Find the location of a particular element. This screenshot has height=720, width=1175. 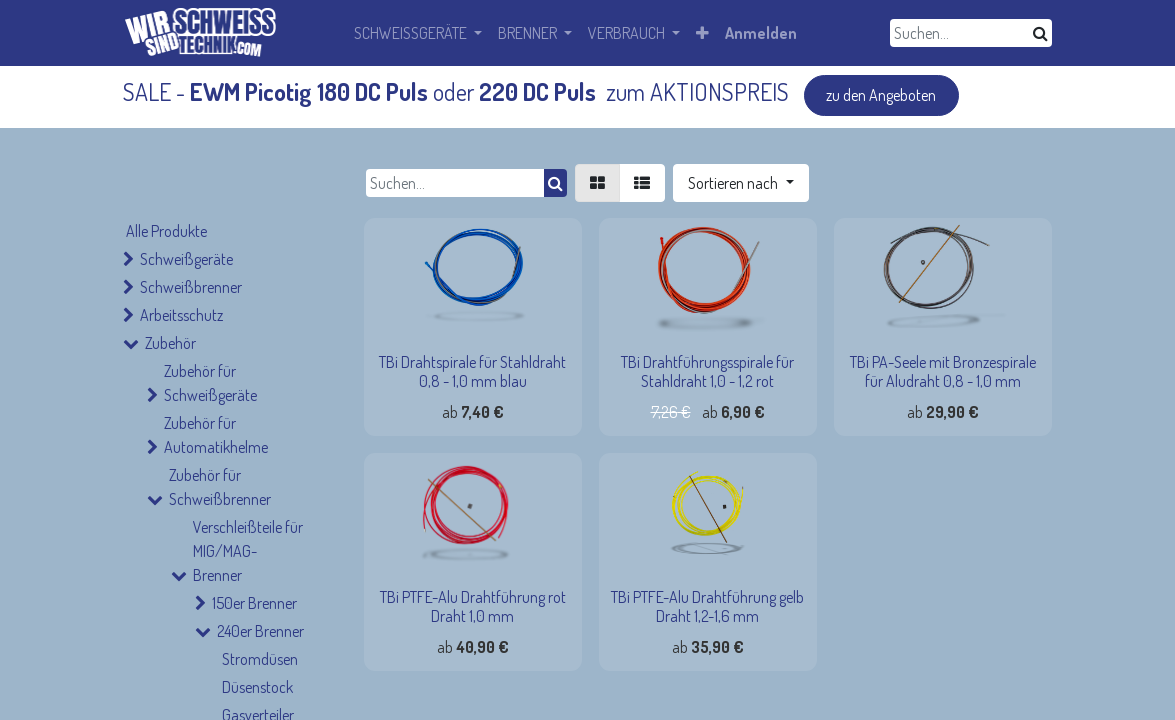

Schweißbrenner is located at coordinates (191, 287).